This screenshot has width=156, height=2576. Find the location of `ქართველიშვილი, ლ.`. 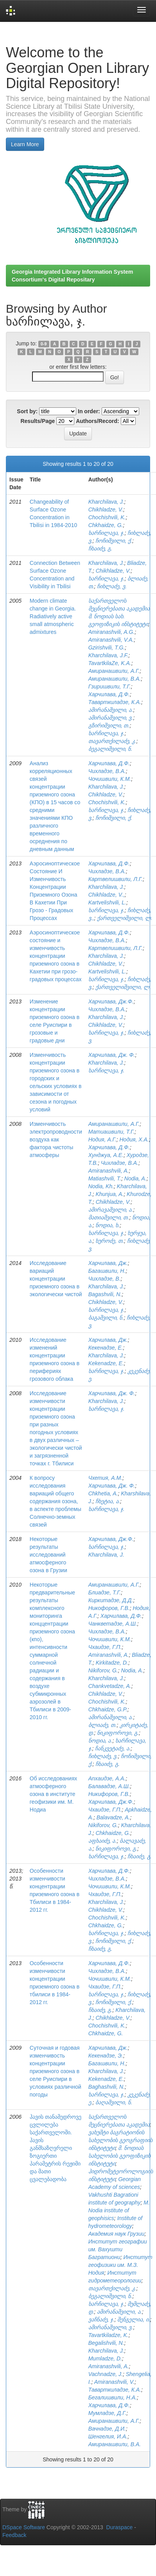

ქართველიშვილი, ლ. is located at coordinates (124, 918).